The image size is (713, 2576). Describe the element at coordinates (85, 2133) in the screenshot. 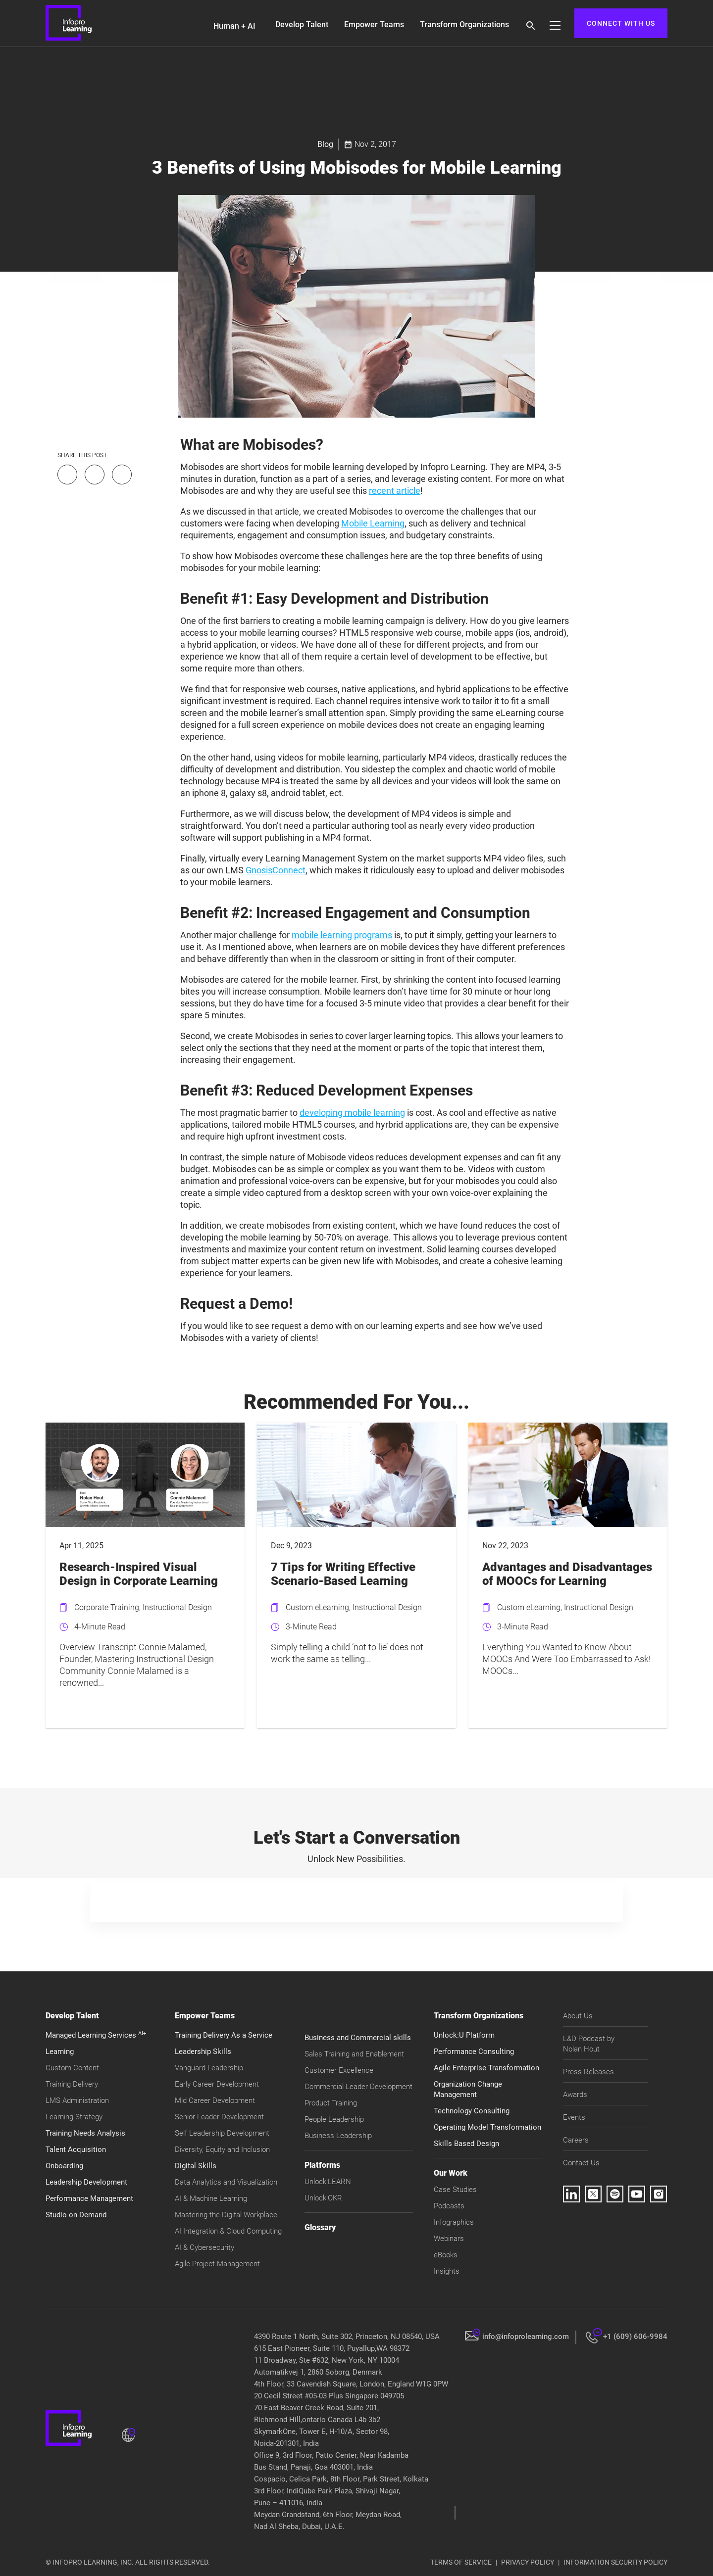

I see `Training Needs Analysis` at that location.